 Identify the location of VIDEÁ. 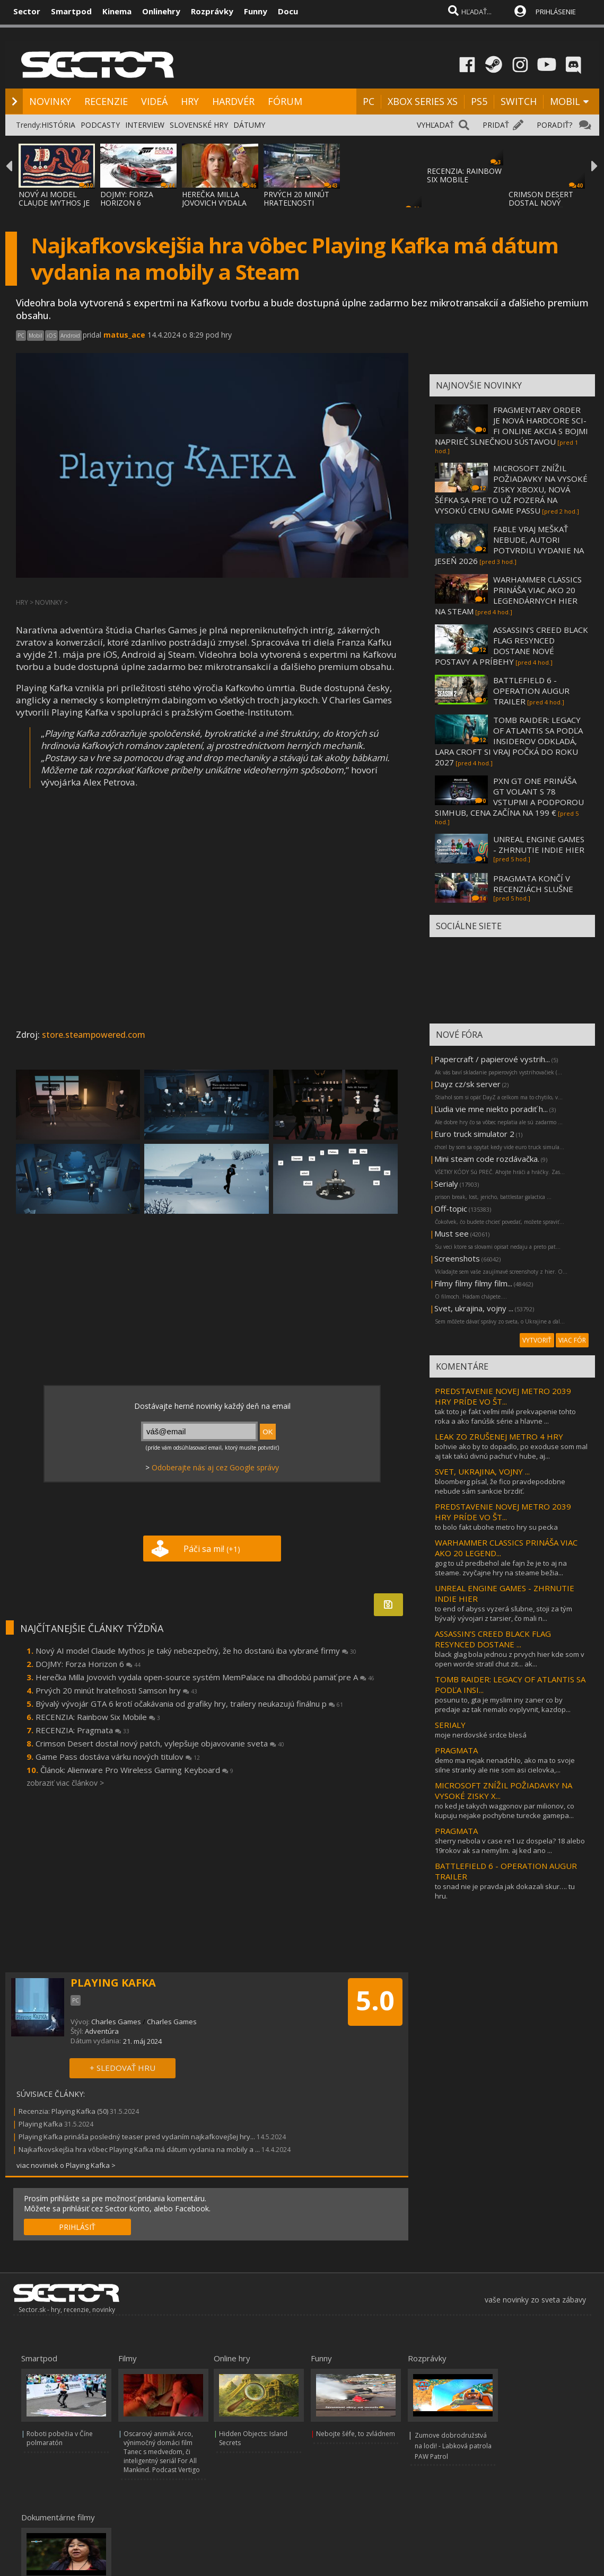
(154, 101).